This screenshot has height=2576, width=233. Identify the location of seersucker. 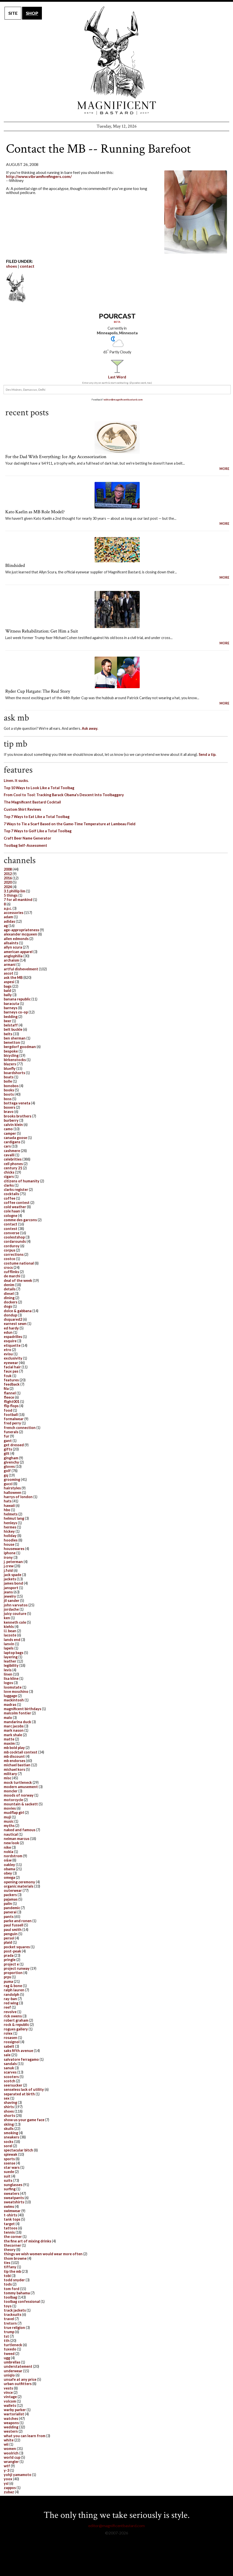
(13, 2085).